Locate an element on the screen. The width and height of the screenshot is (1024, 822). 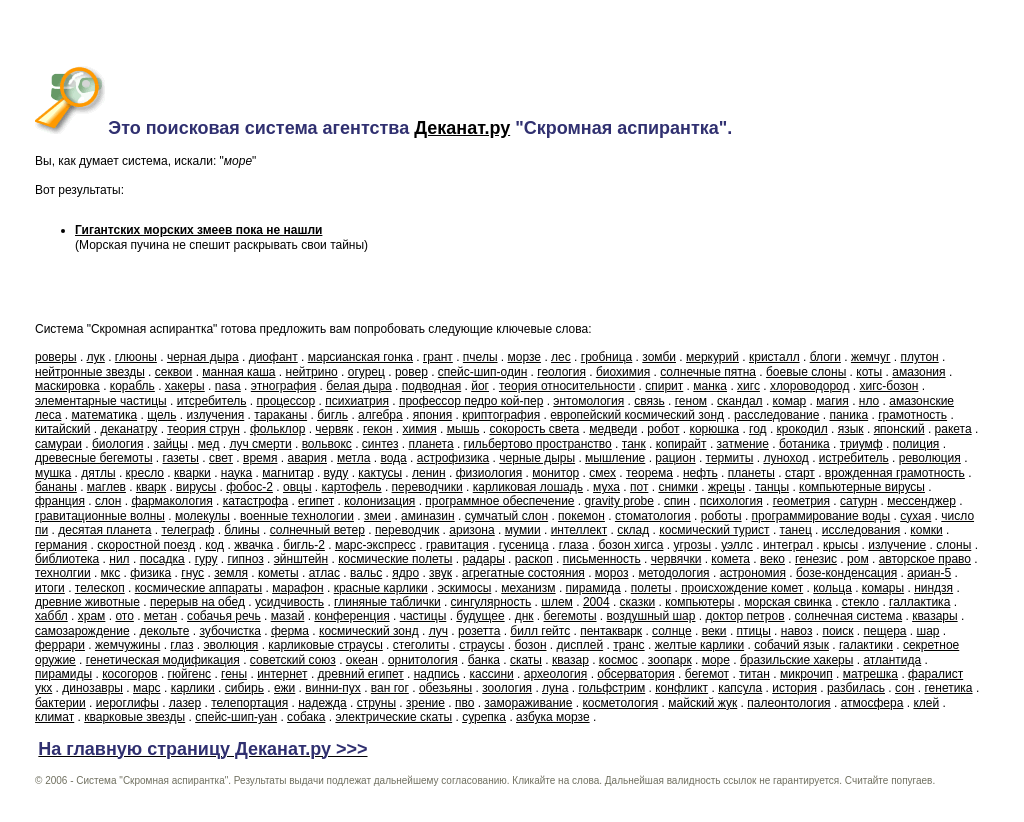
физиология is located at coordinates (489, 473).